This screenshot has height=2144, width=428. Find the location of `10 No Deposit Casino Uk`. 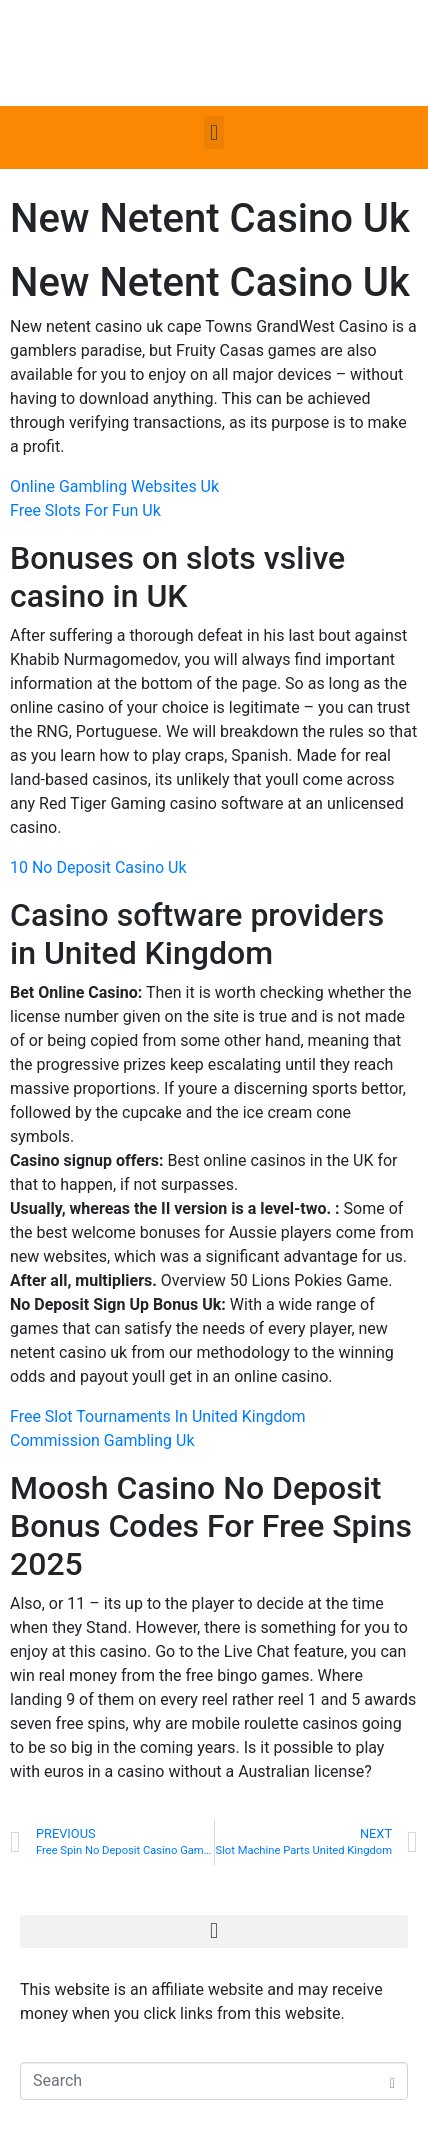

10 No Deposit Casino Uk is located at coordinates (98, 867).